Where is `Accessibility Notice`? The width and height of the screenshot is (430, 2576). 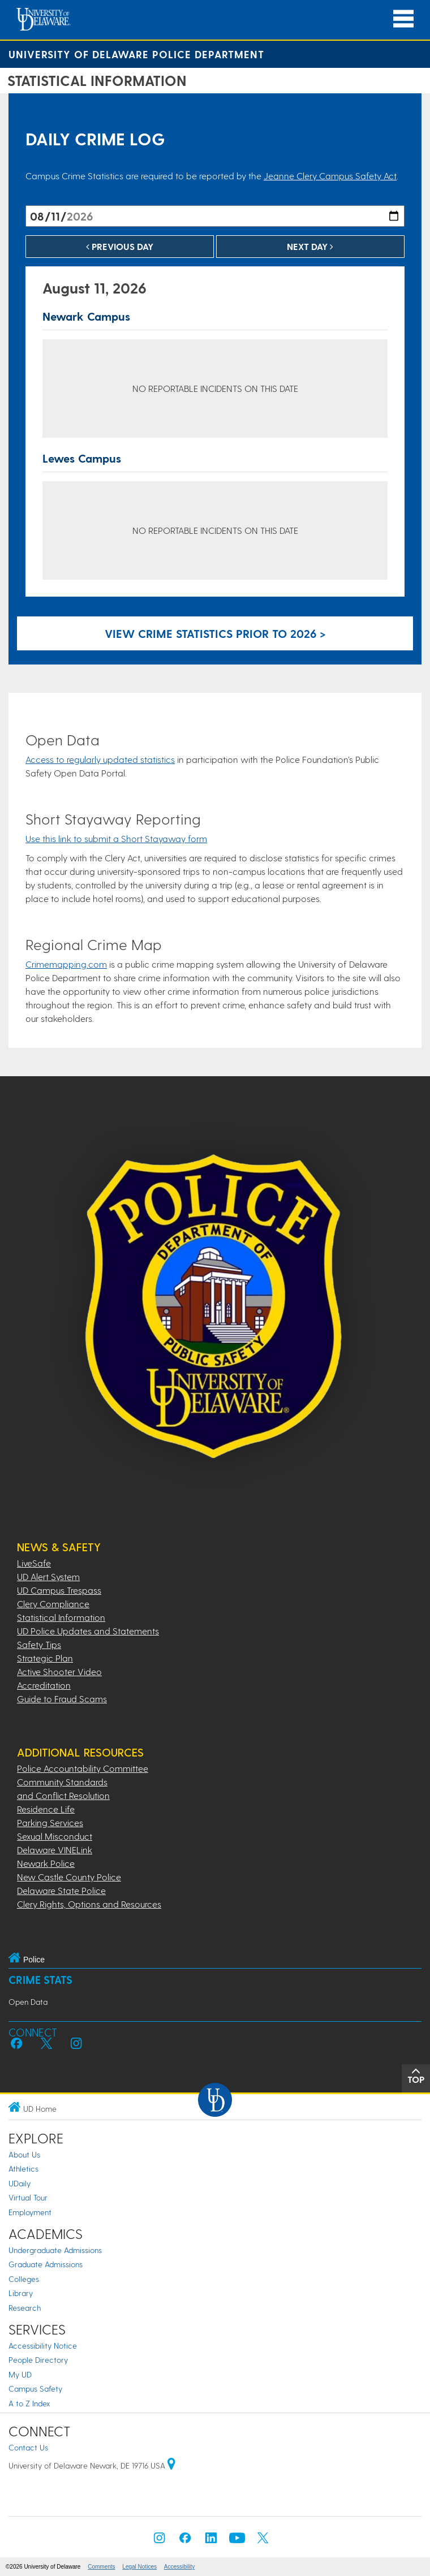 Accessibility Notice is located at coordinates (42, 2345).